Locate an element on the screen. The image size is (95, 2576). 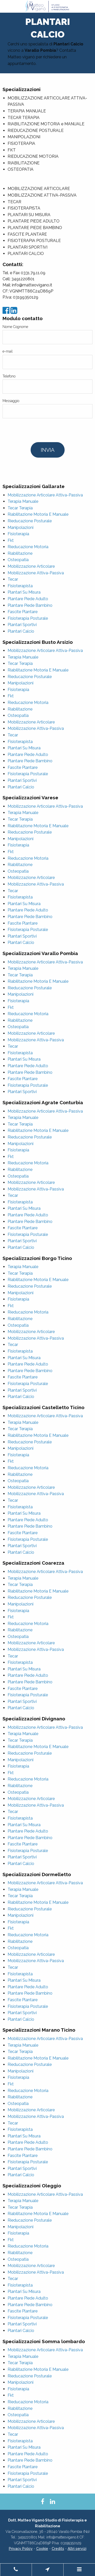
Fascite Plantare is located at coordinates (22, 611).